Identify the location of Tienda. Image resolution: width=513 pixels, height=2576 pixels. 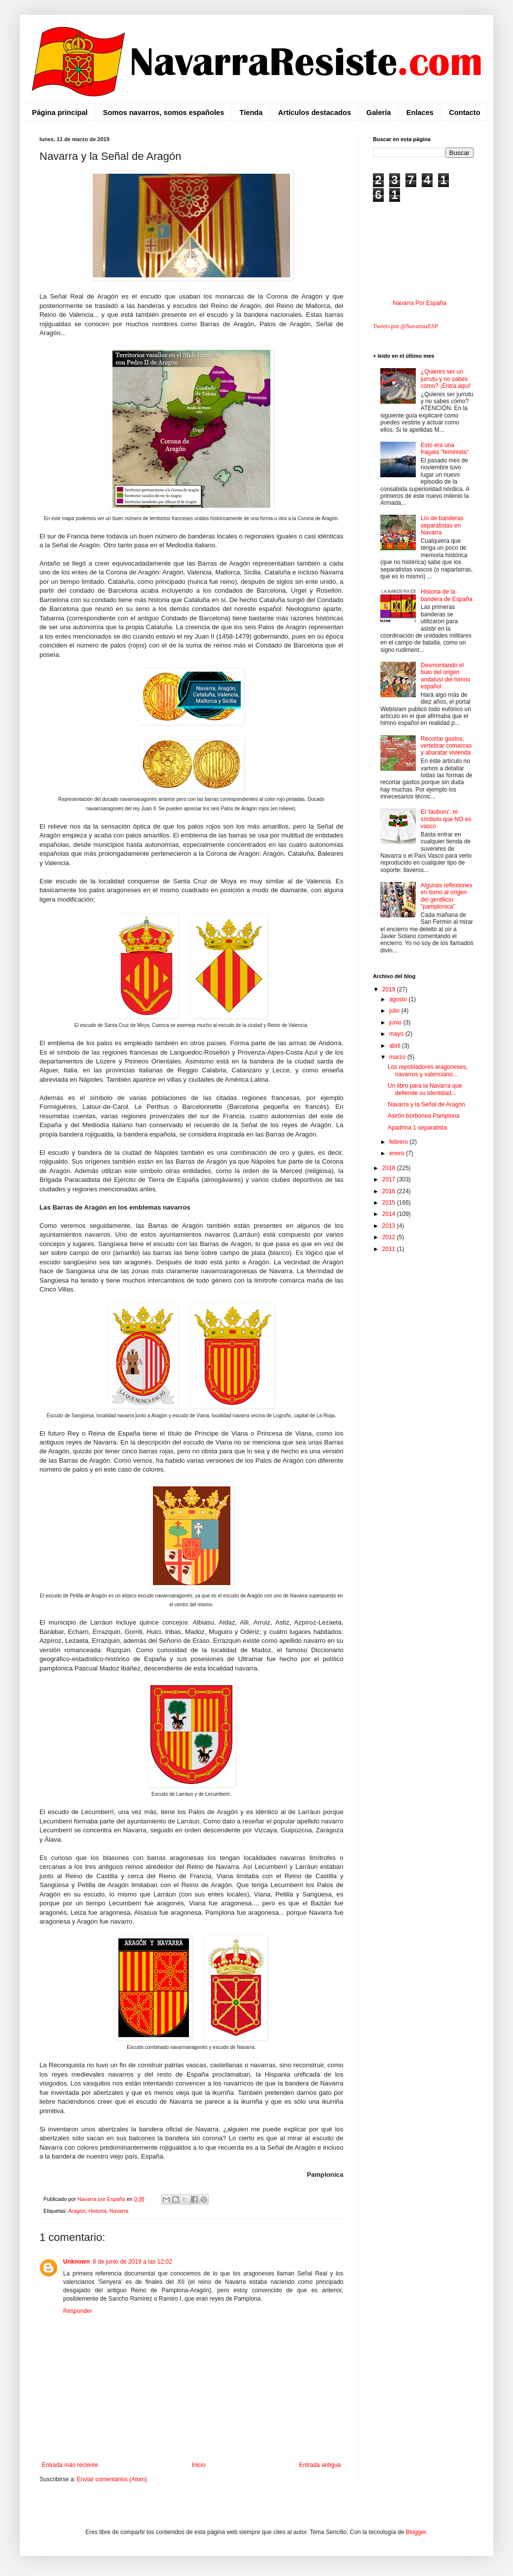
(251, 112).